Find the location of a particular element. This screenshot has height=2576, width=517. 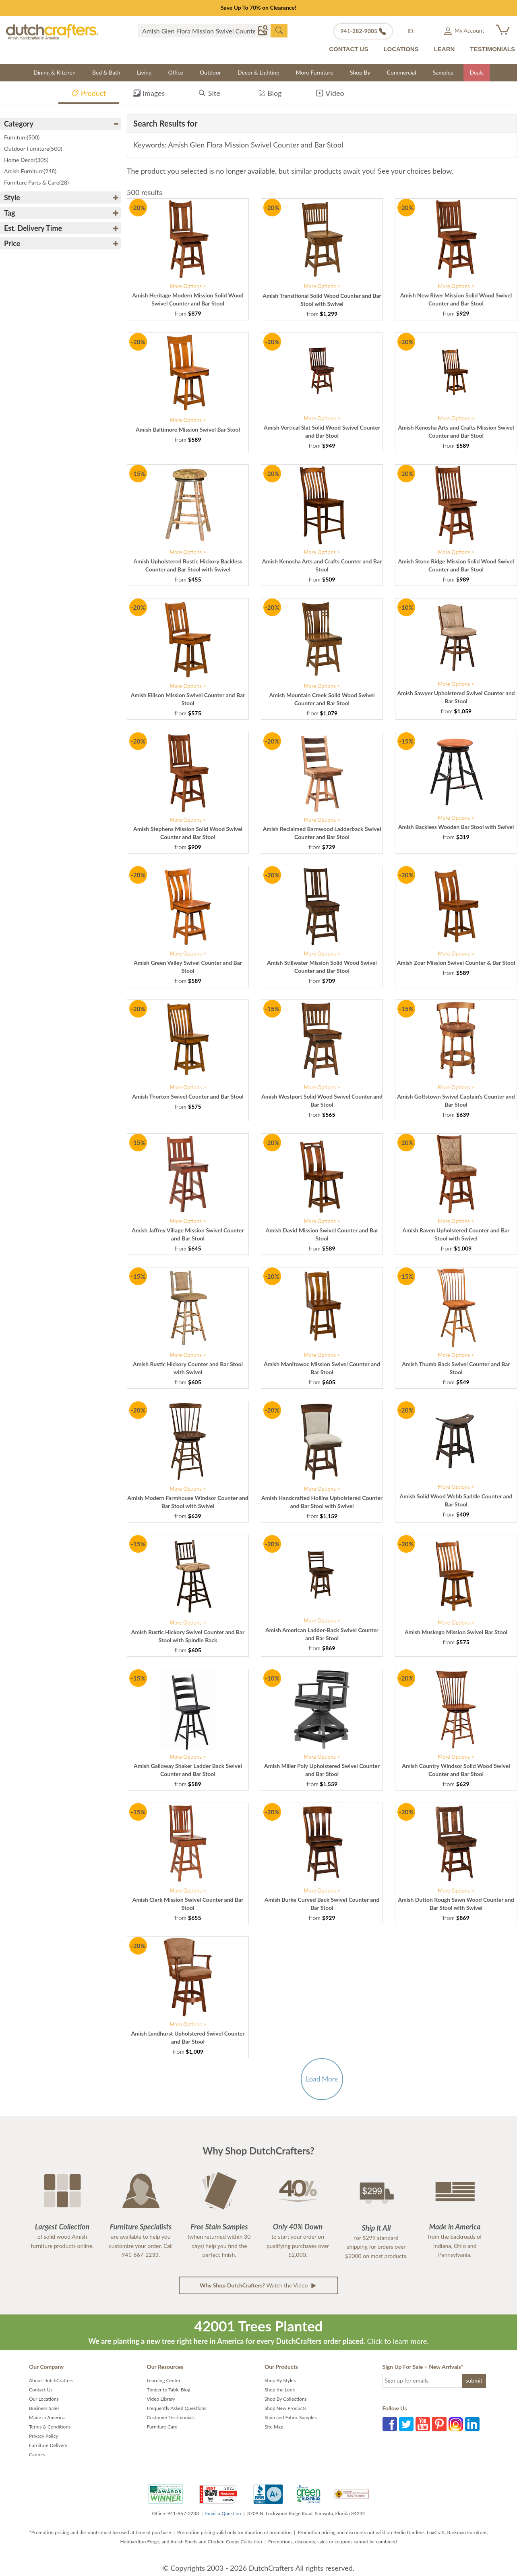

LOCATIONS is located at coordinates (400, 49).